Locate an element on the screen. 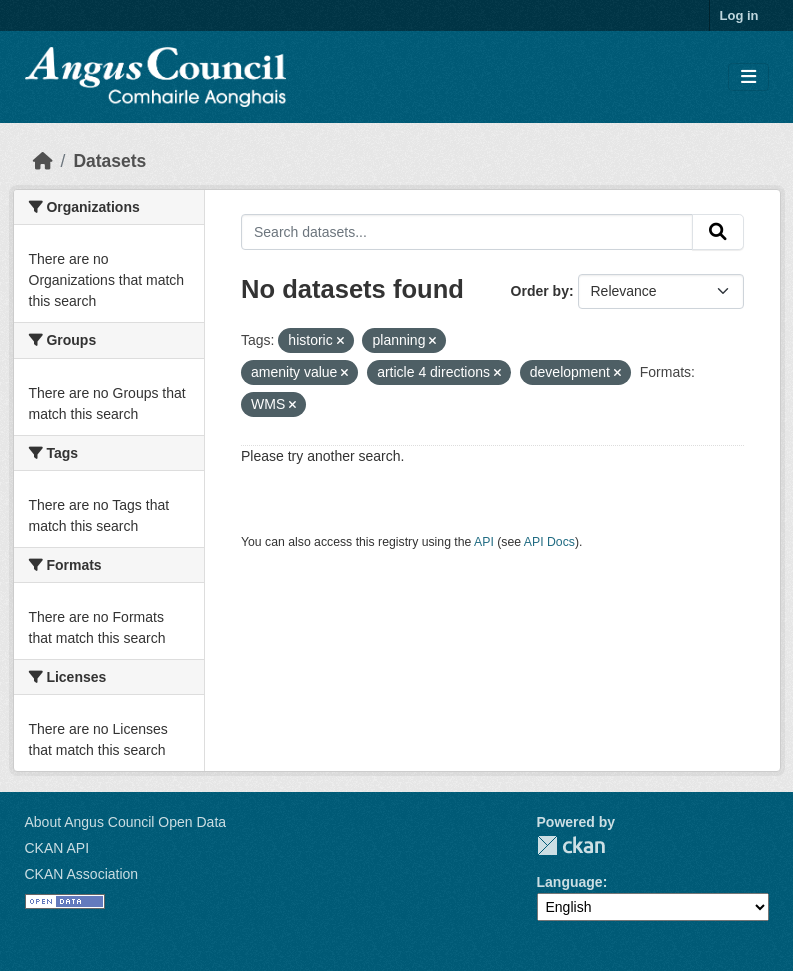 This screenshot has height=971, width=793. [Submit] is located at coordinates (718, 232).